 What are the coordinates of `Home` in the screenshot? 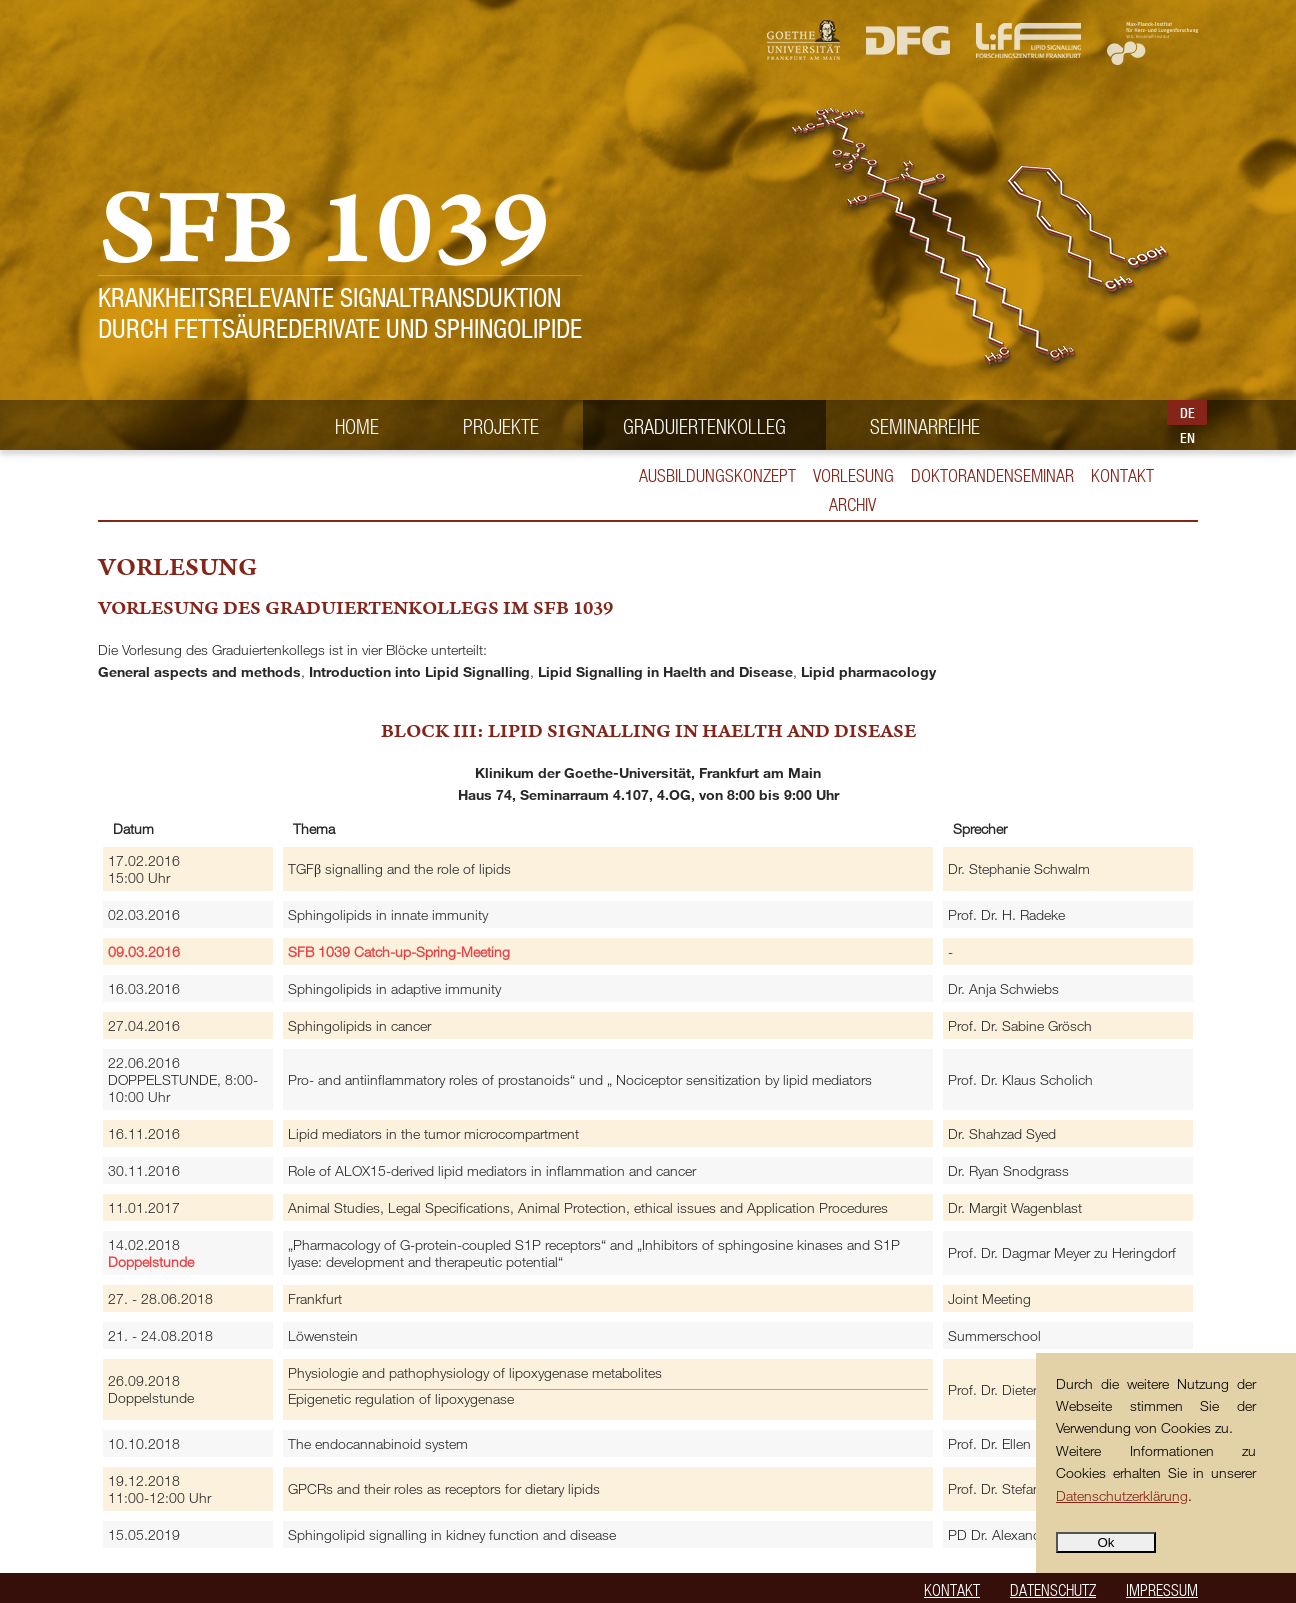 It's located at (357, 426).